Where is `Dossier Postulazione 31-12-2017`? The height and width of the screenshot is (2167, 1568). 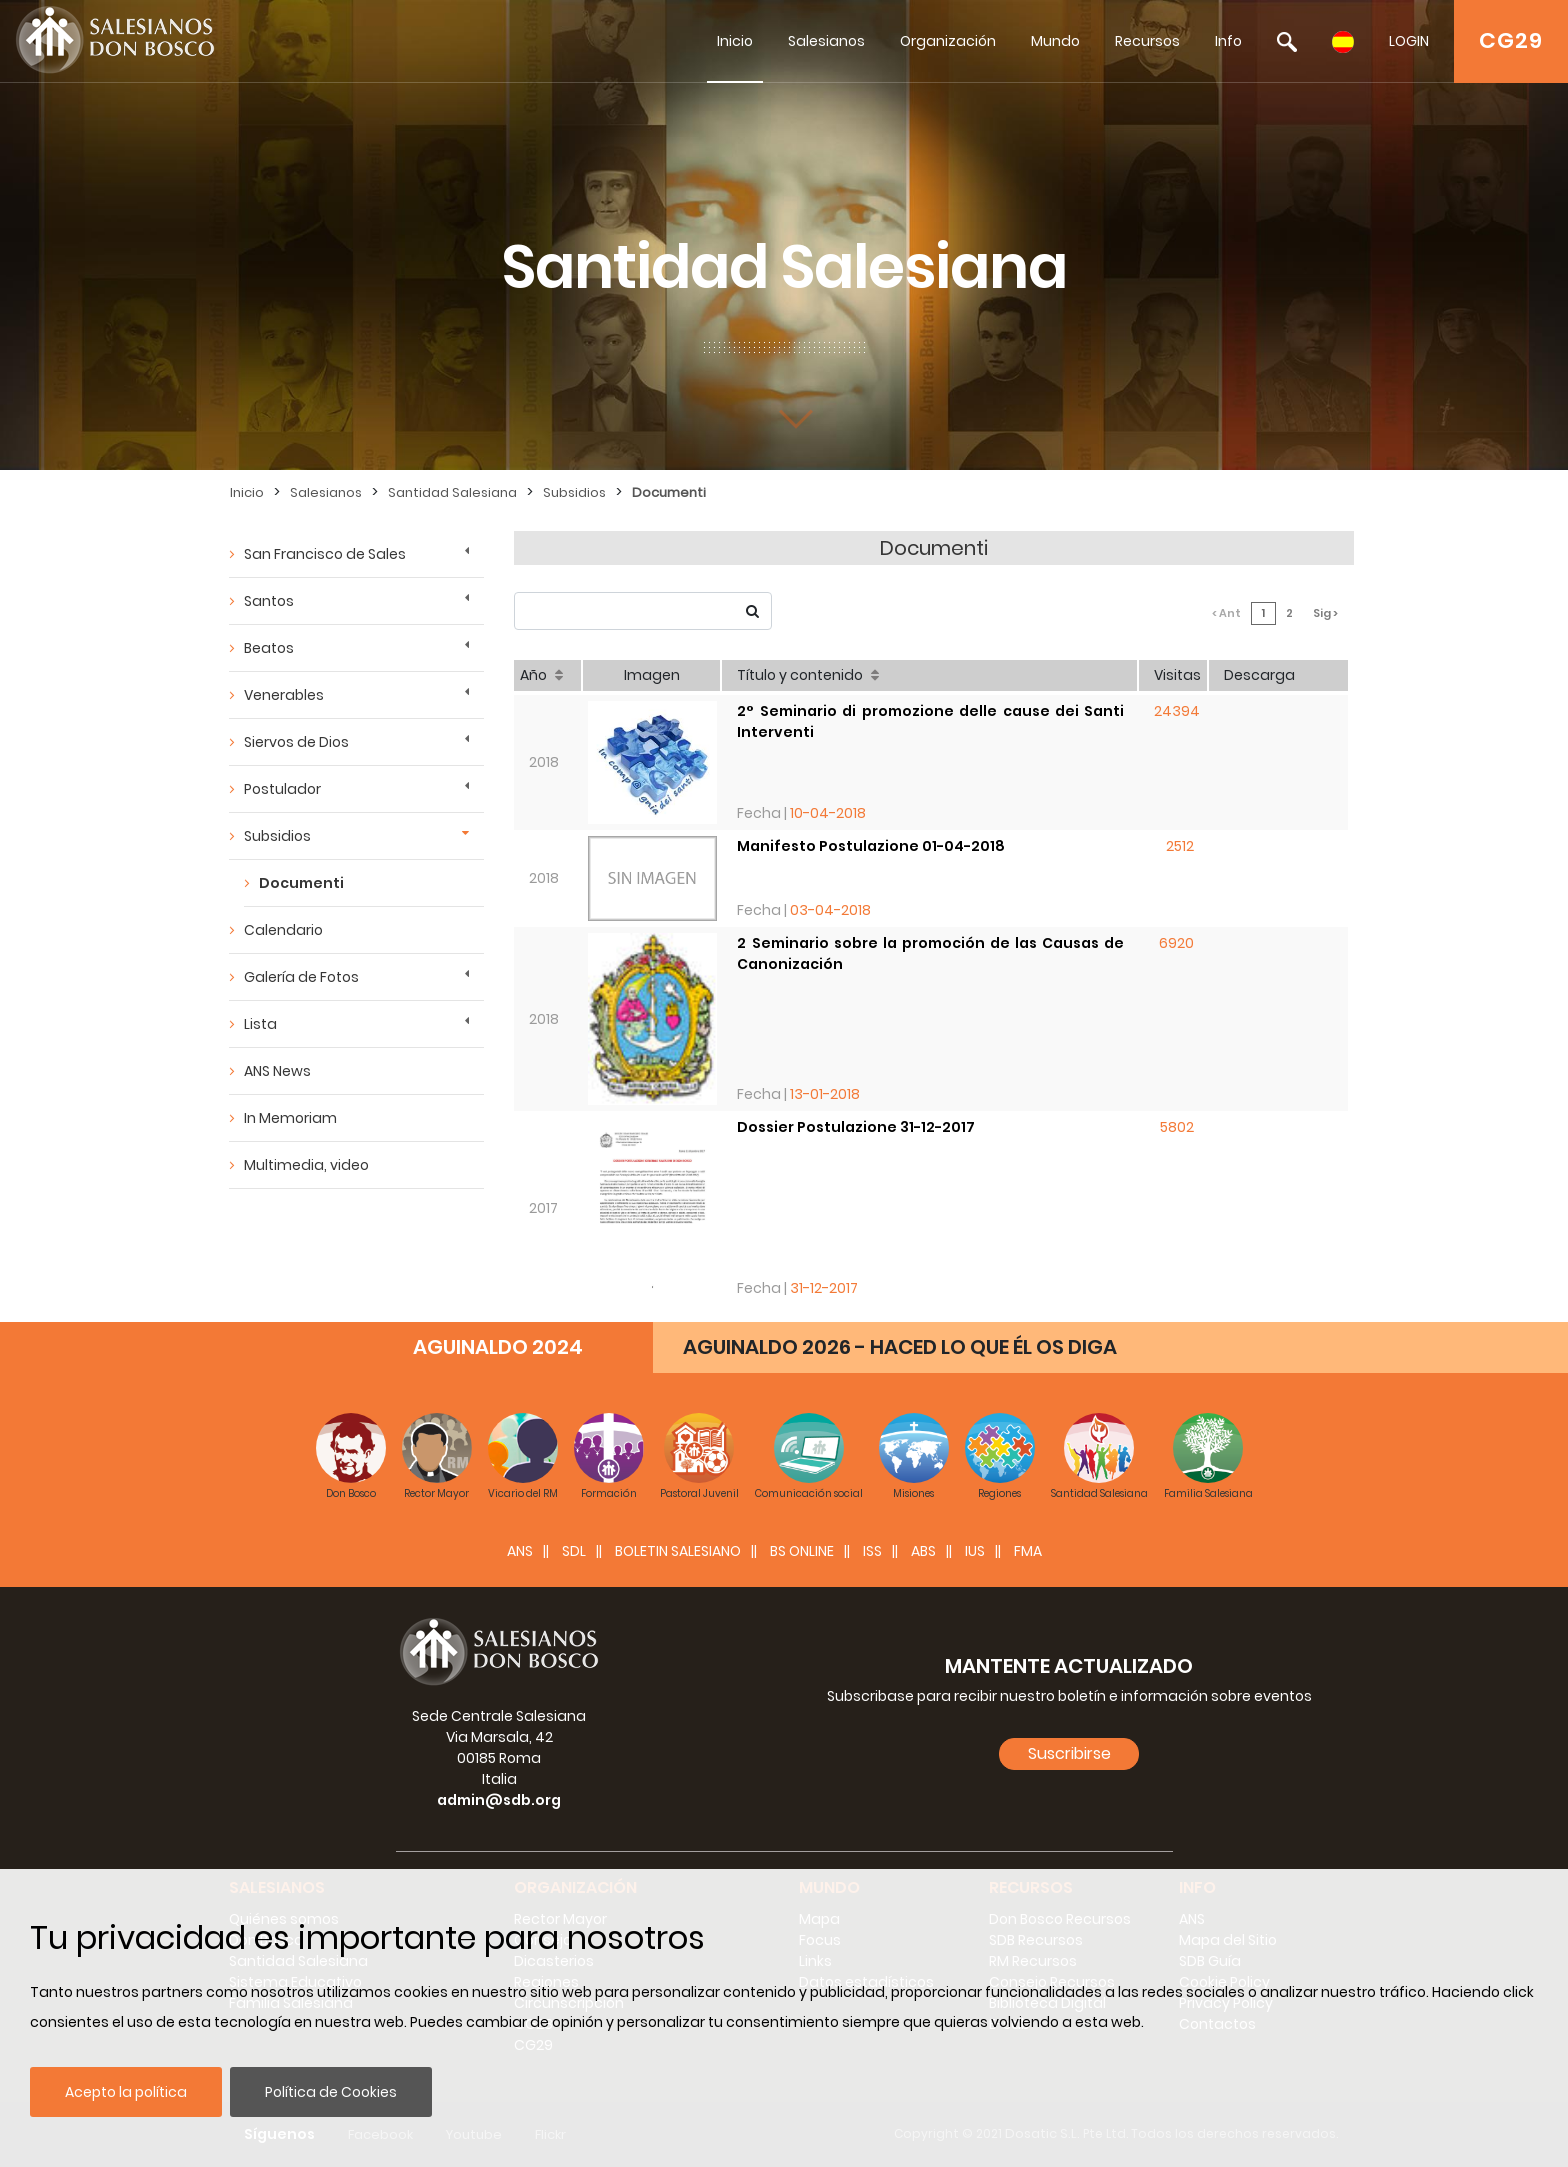
Dossier Postulazione 31-12-2017 is located at coordinates (856, 1127).